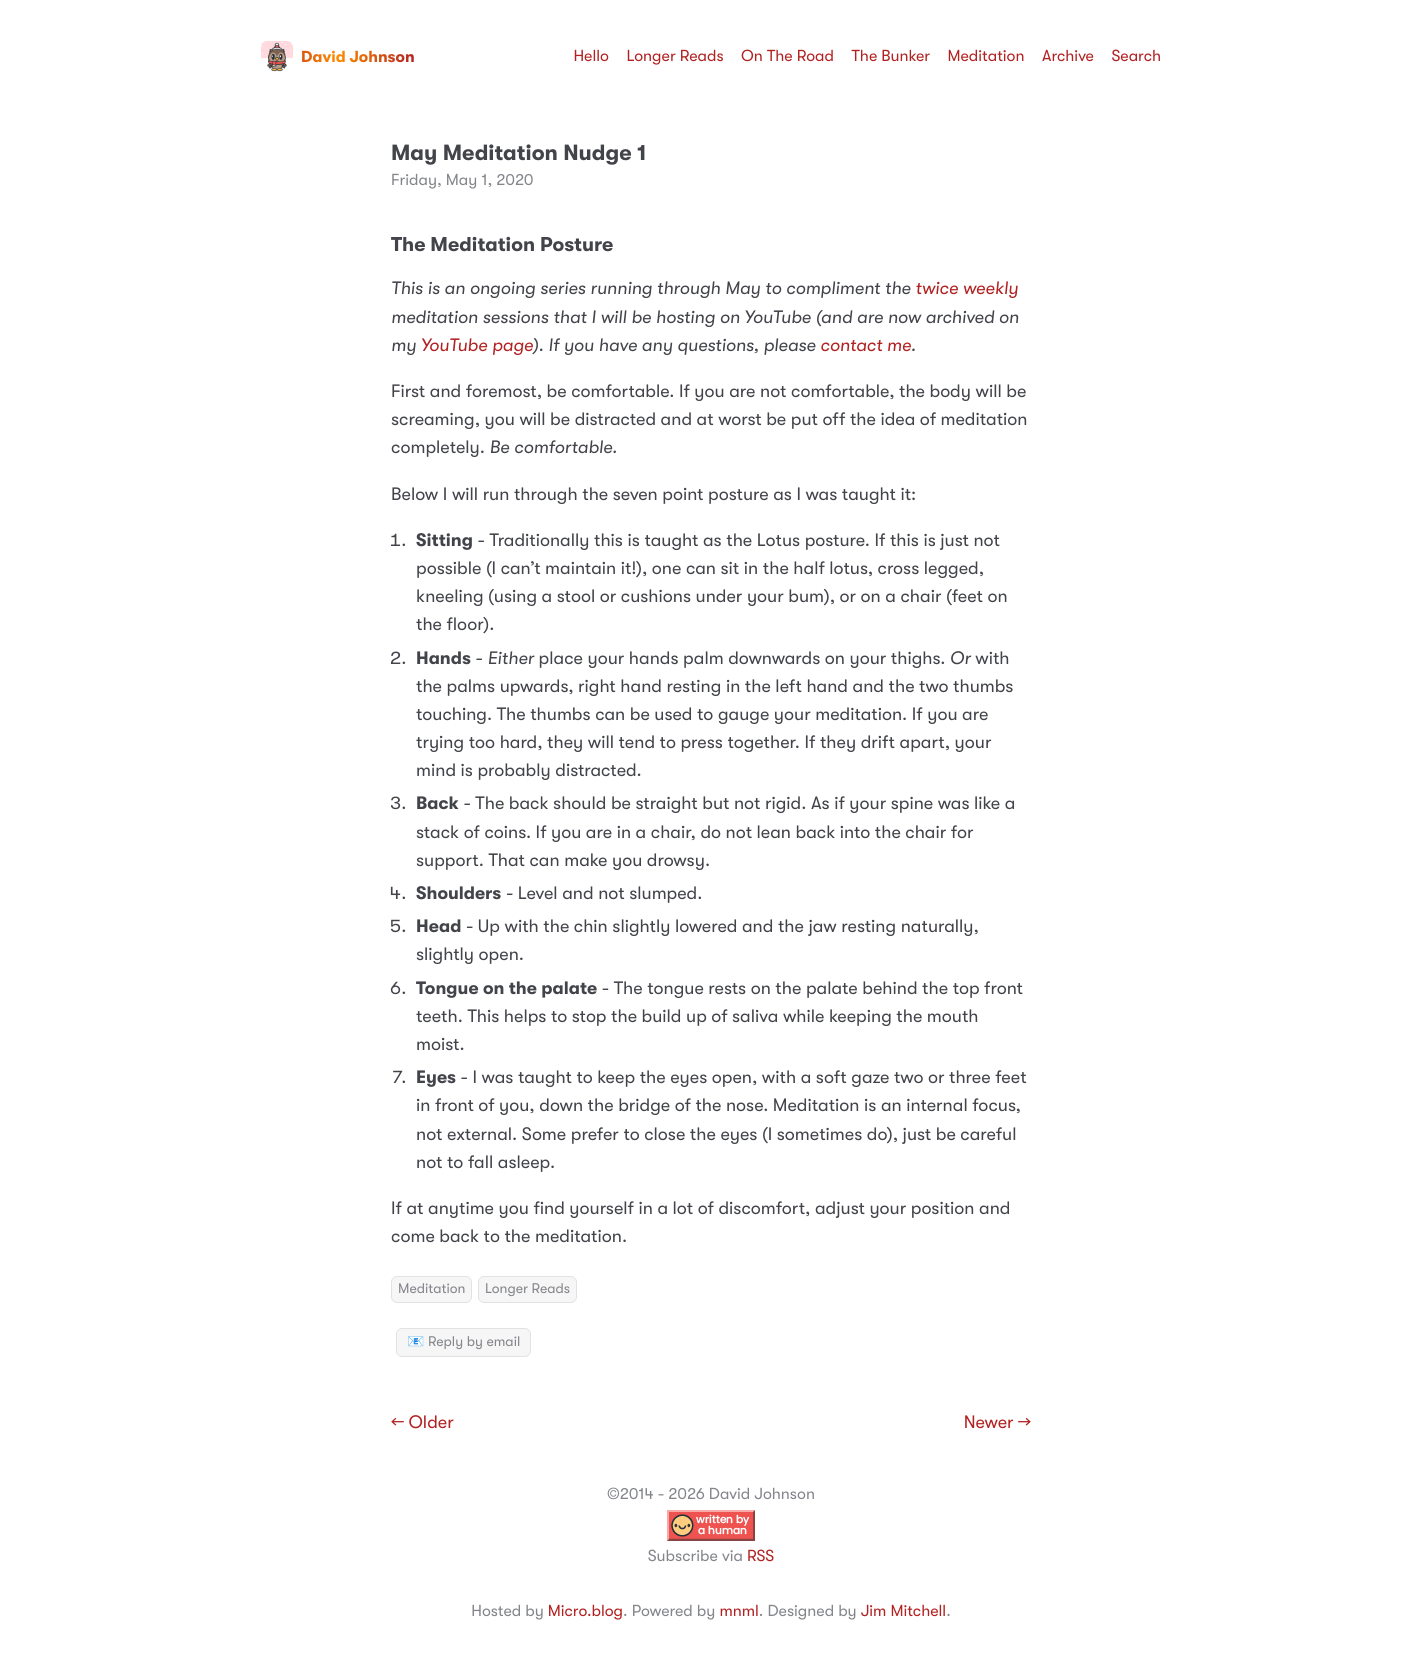 The height and width of the screenshot is (1674, 1422). What do you see at coordinates (760, 1556) in the screenshot?
I see `RSS` at bounding box center [760, 1556].